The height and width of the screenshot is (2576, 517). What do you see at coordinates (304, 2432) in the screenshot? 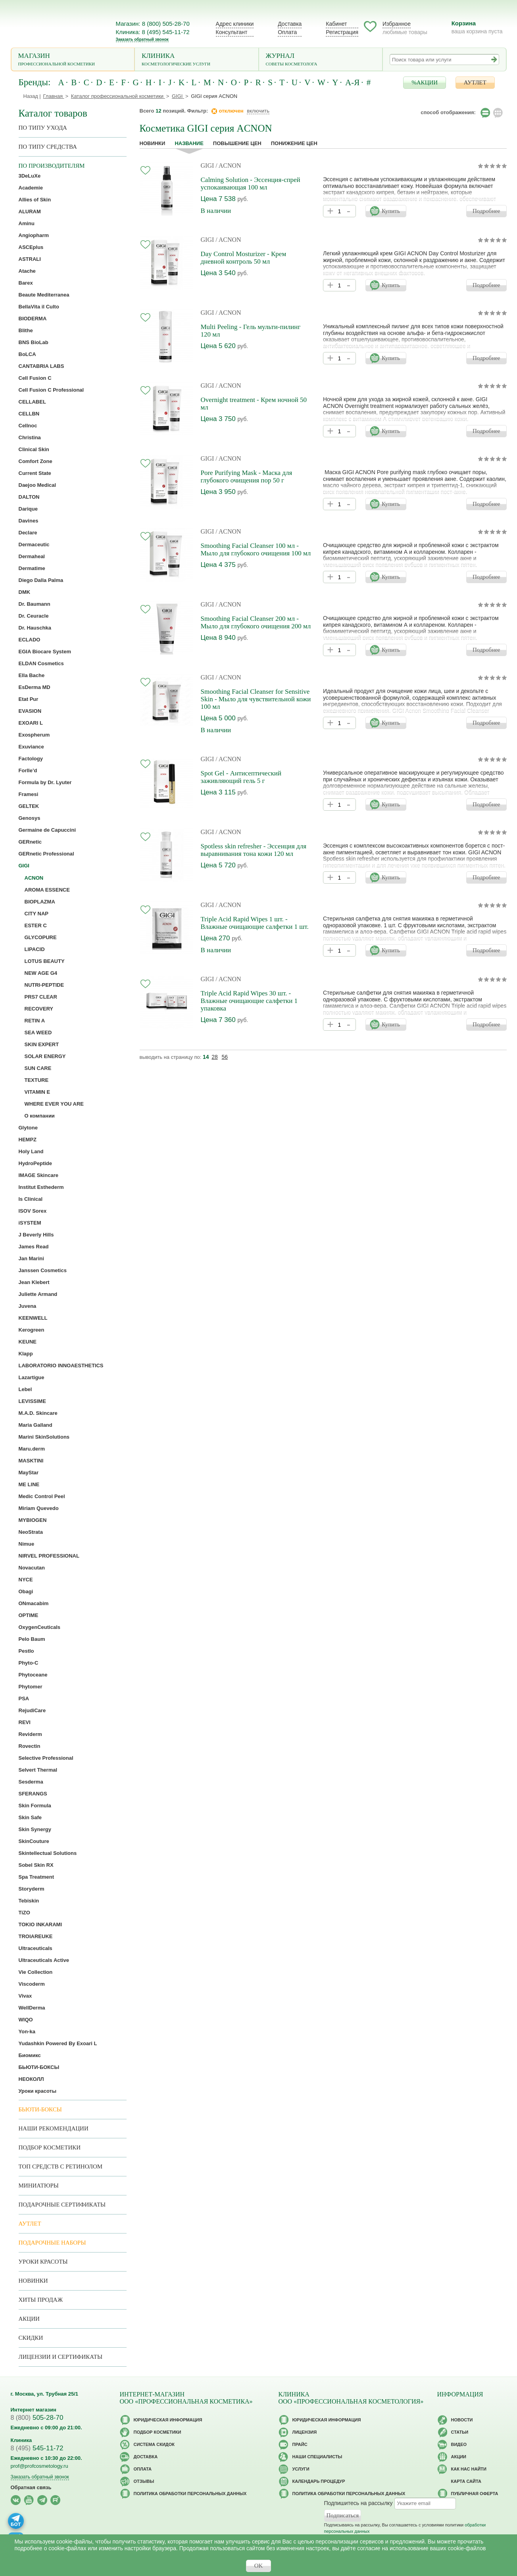
I see `Лицензия` at bounding box center [304, 2432].